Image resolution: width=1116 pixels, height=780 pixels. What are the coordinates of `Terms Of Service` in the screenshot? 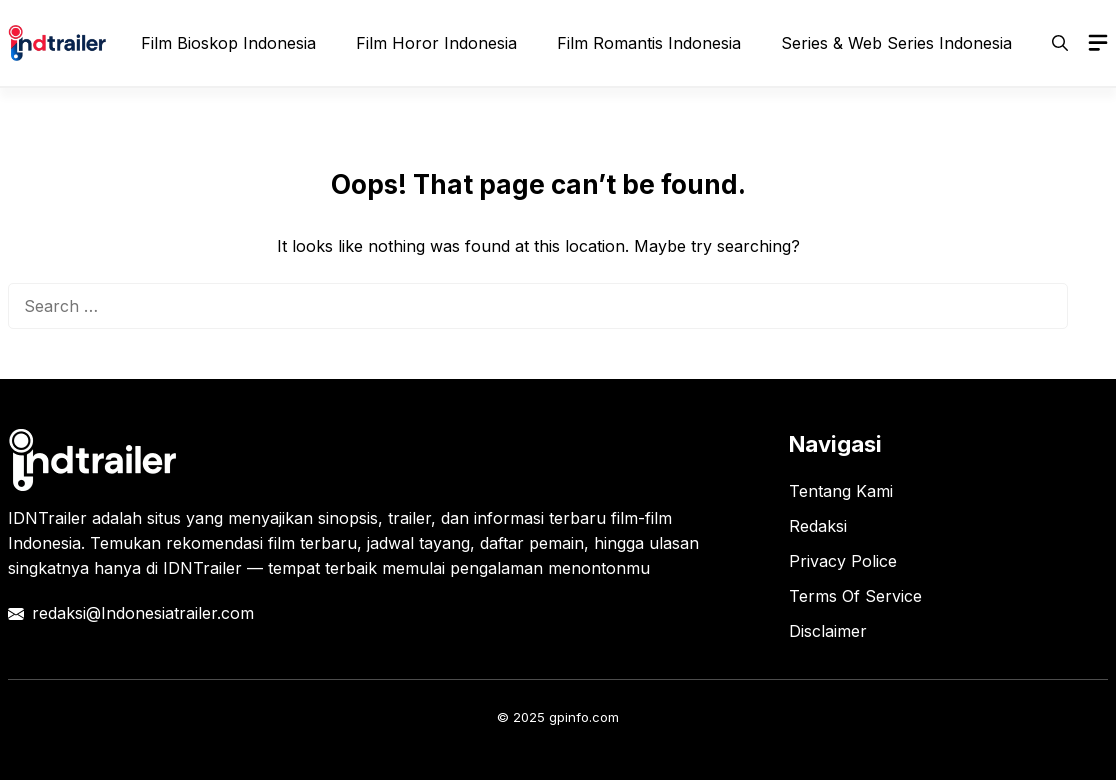 It's located at (855, 596).